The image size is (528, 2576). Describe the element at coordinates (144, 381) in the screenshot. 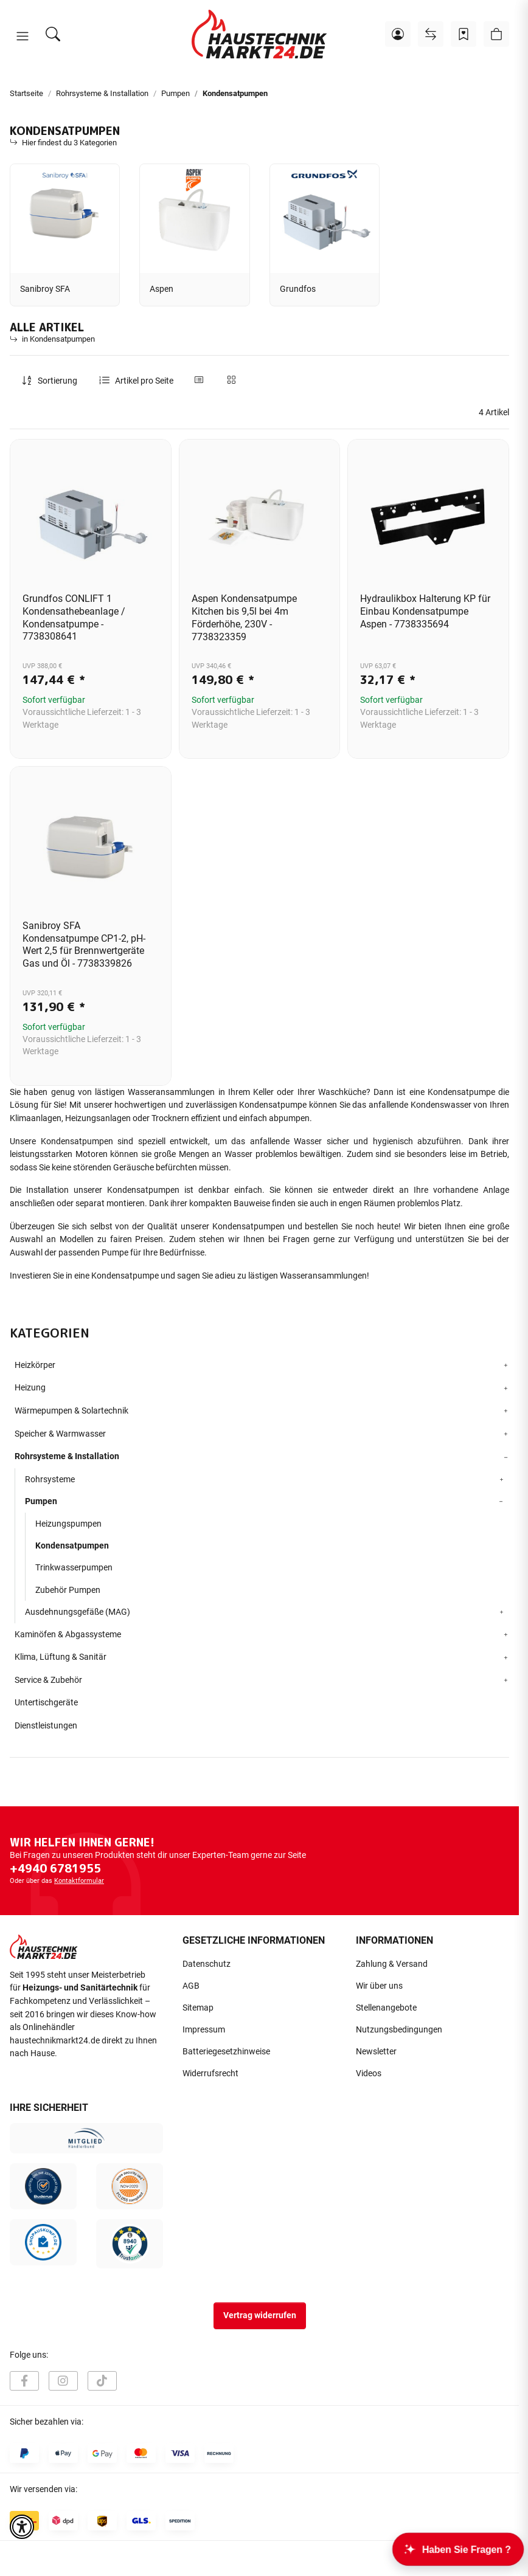

I see `Artikel pro Seite` at that location.